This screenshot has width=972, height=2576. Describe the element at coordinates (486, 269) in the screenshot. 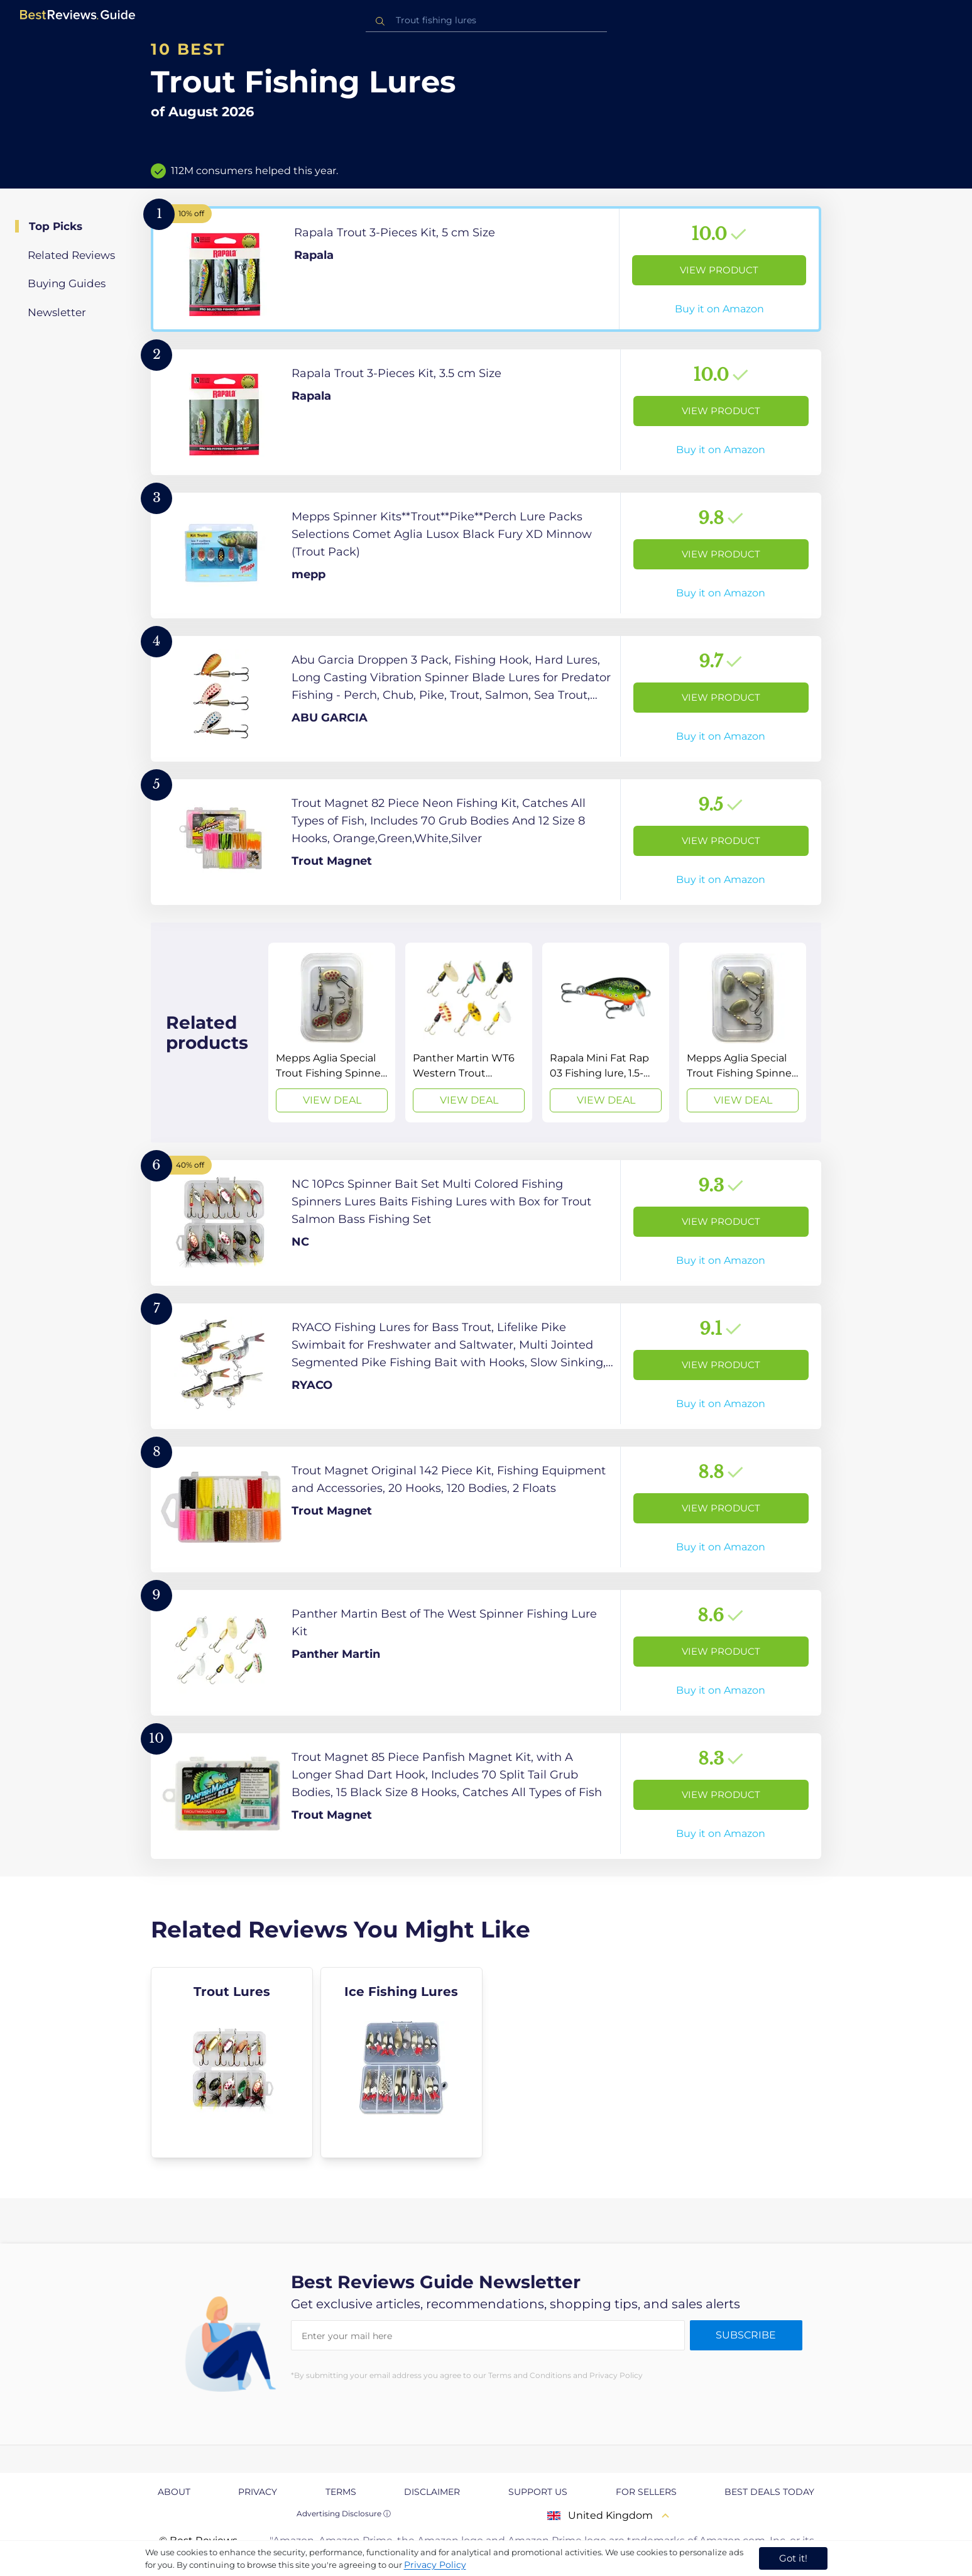

I see `[View Product]` at that location.